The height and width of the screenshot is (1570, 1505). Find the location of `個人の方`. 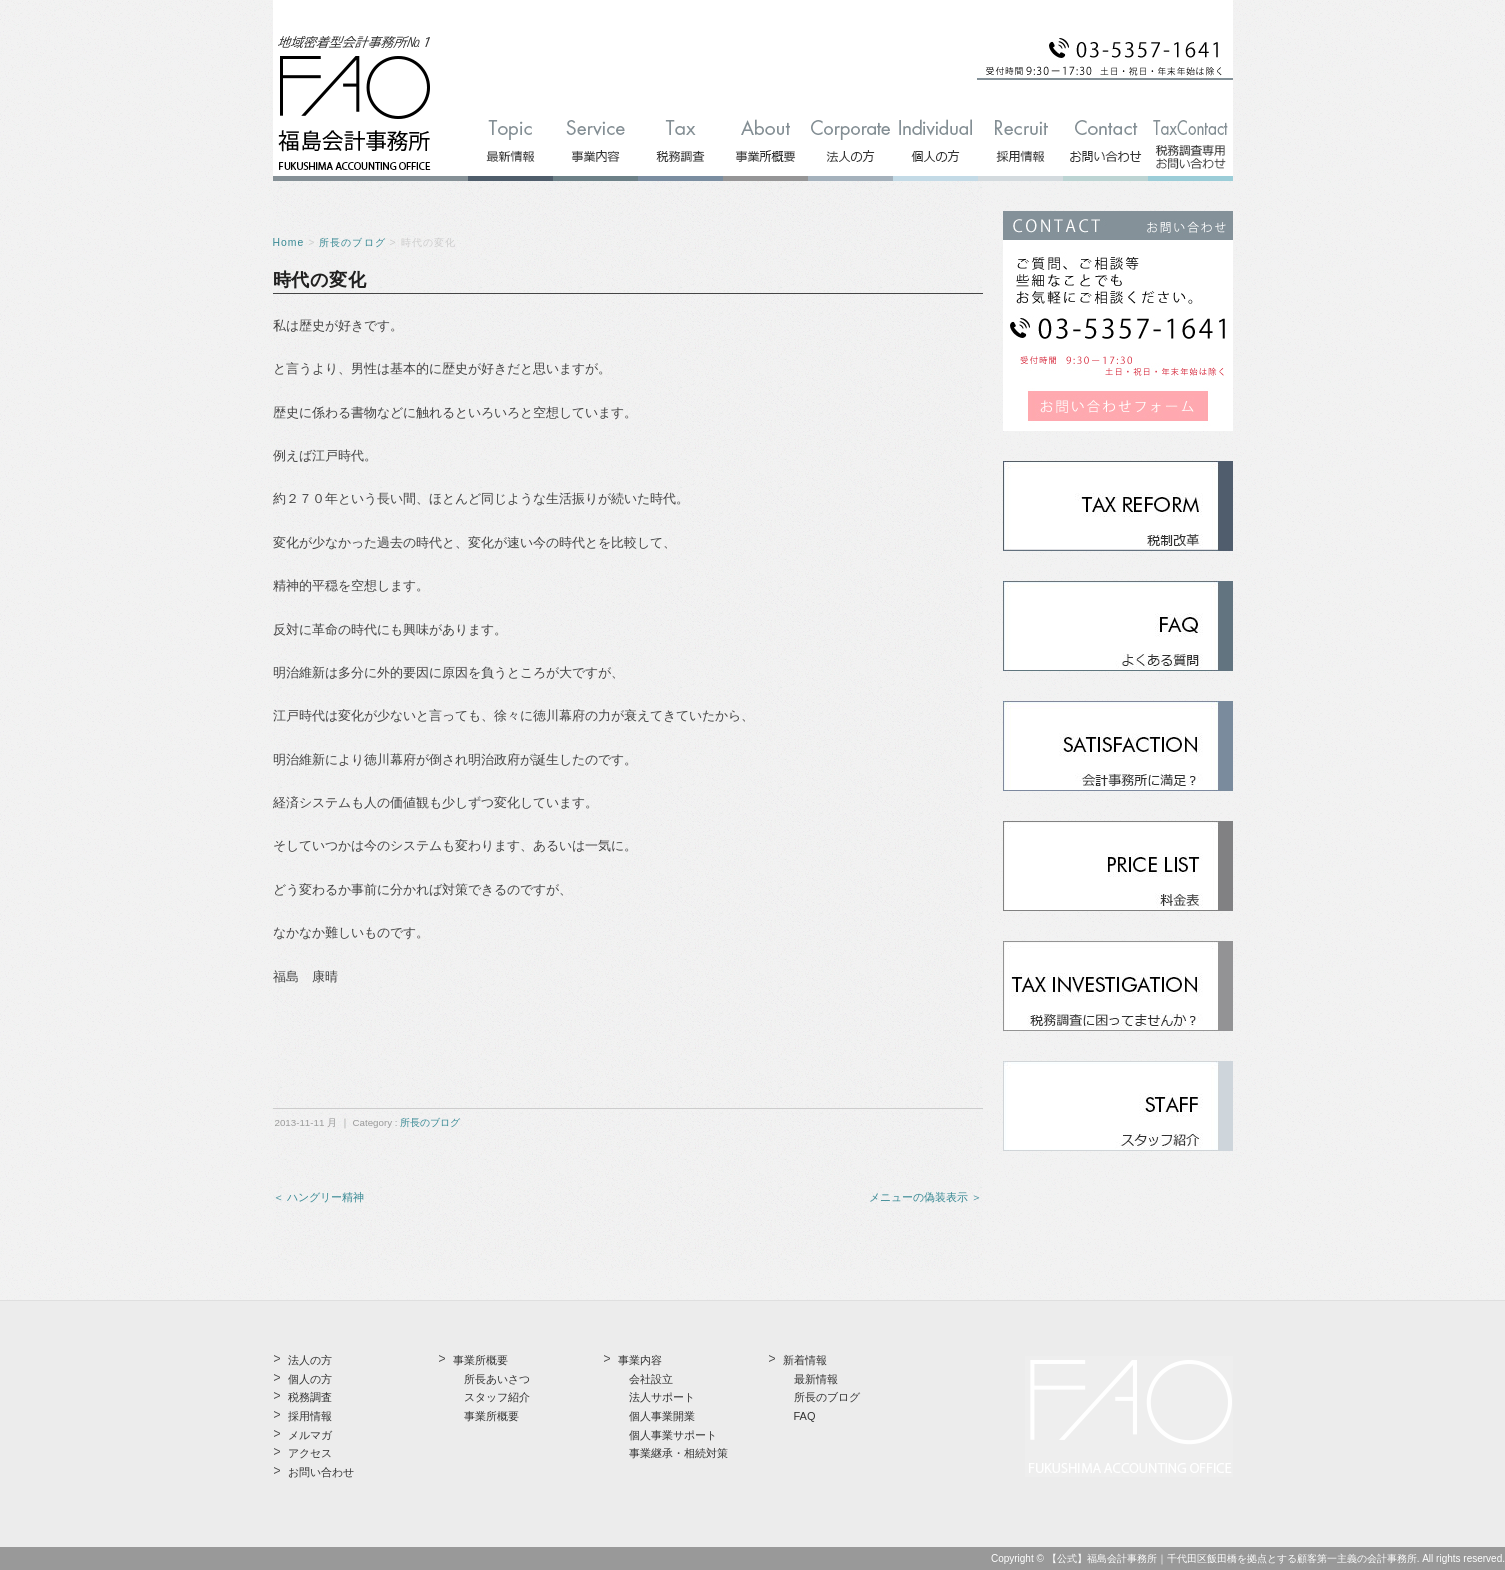

個人の方 is located at coordinates (310, 1379).